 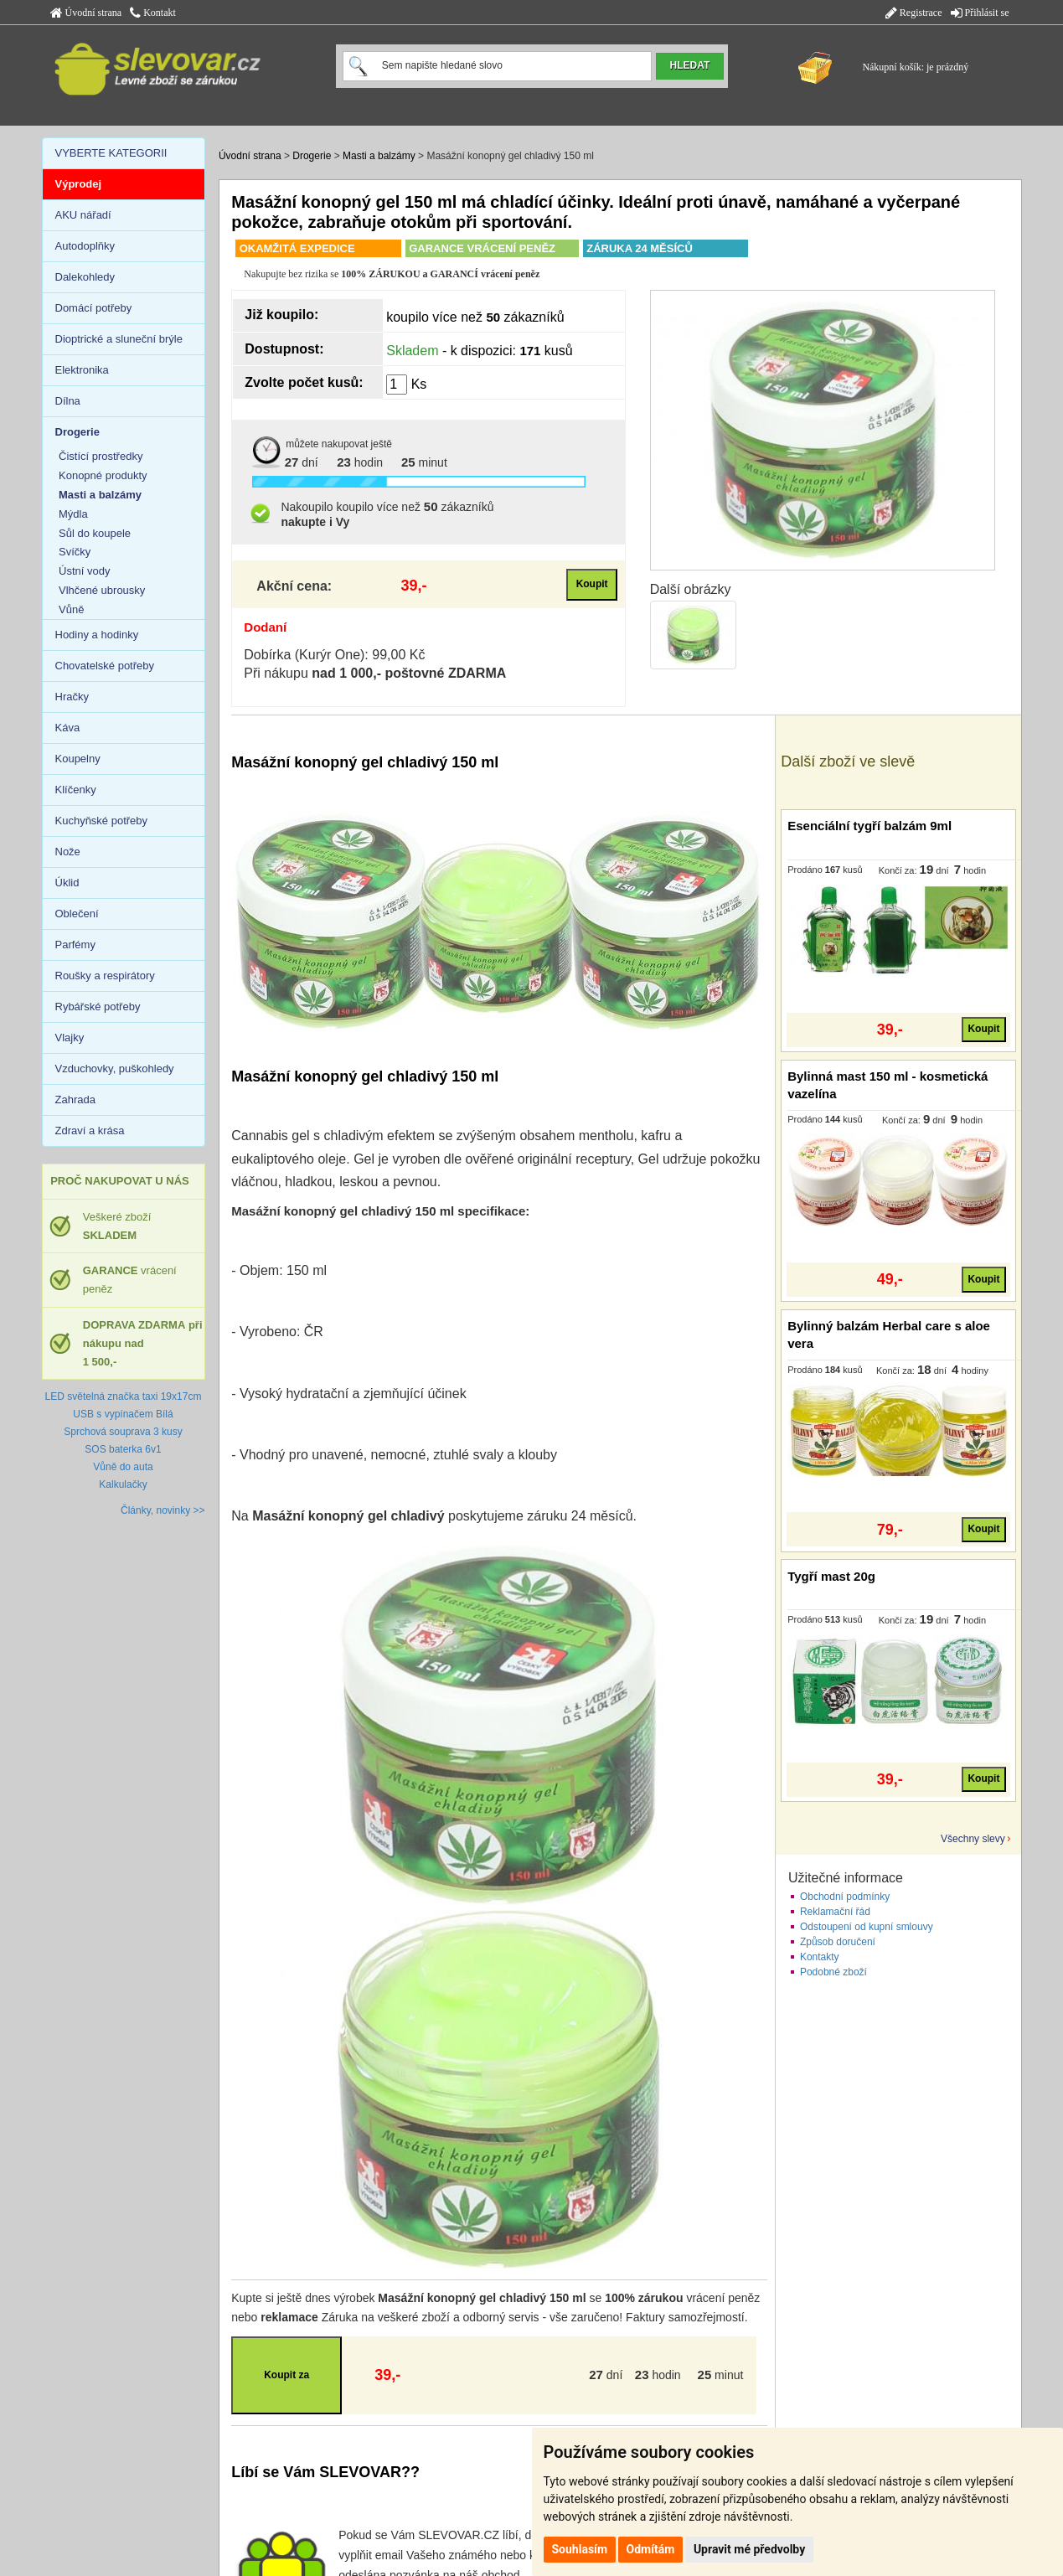 I want to click on Vlajky, so click(x=70, y=1037).